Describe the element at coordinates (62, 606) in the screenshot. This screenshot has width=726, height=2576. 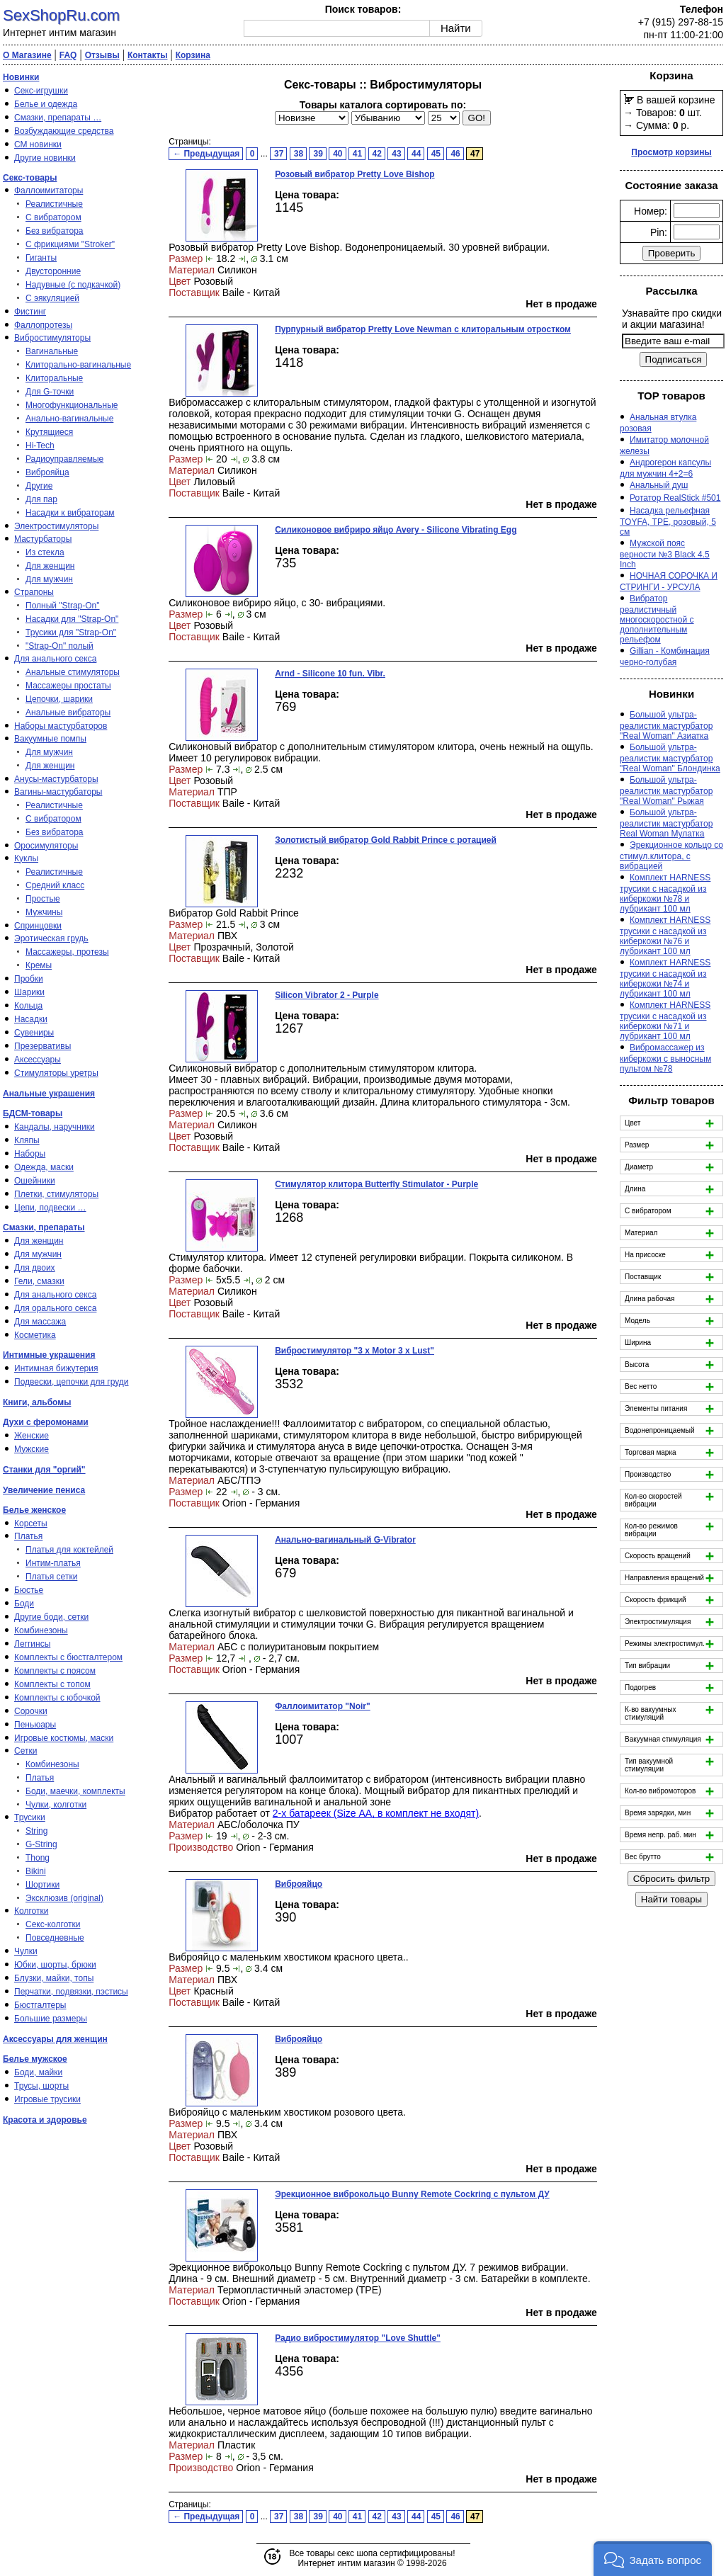
I see `Полный "Strap-On"` at that location.